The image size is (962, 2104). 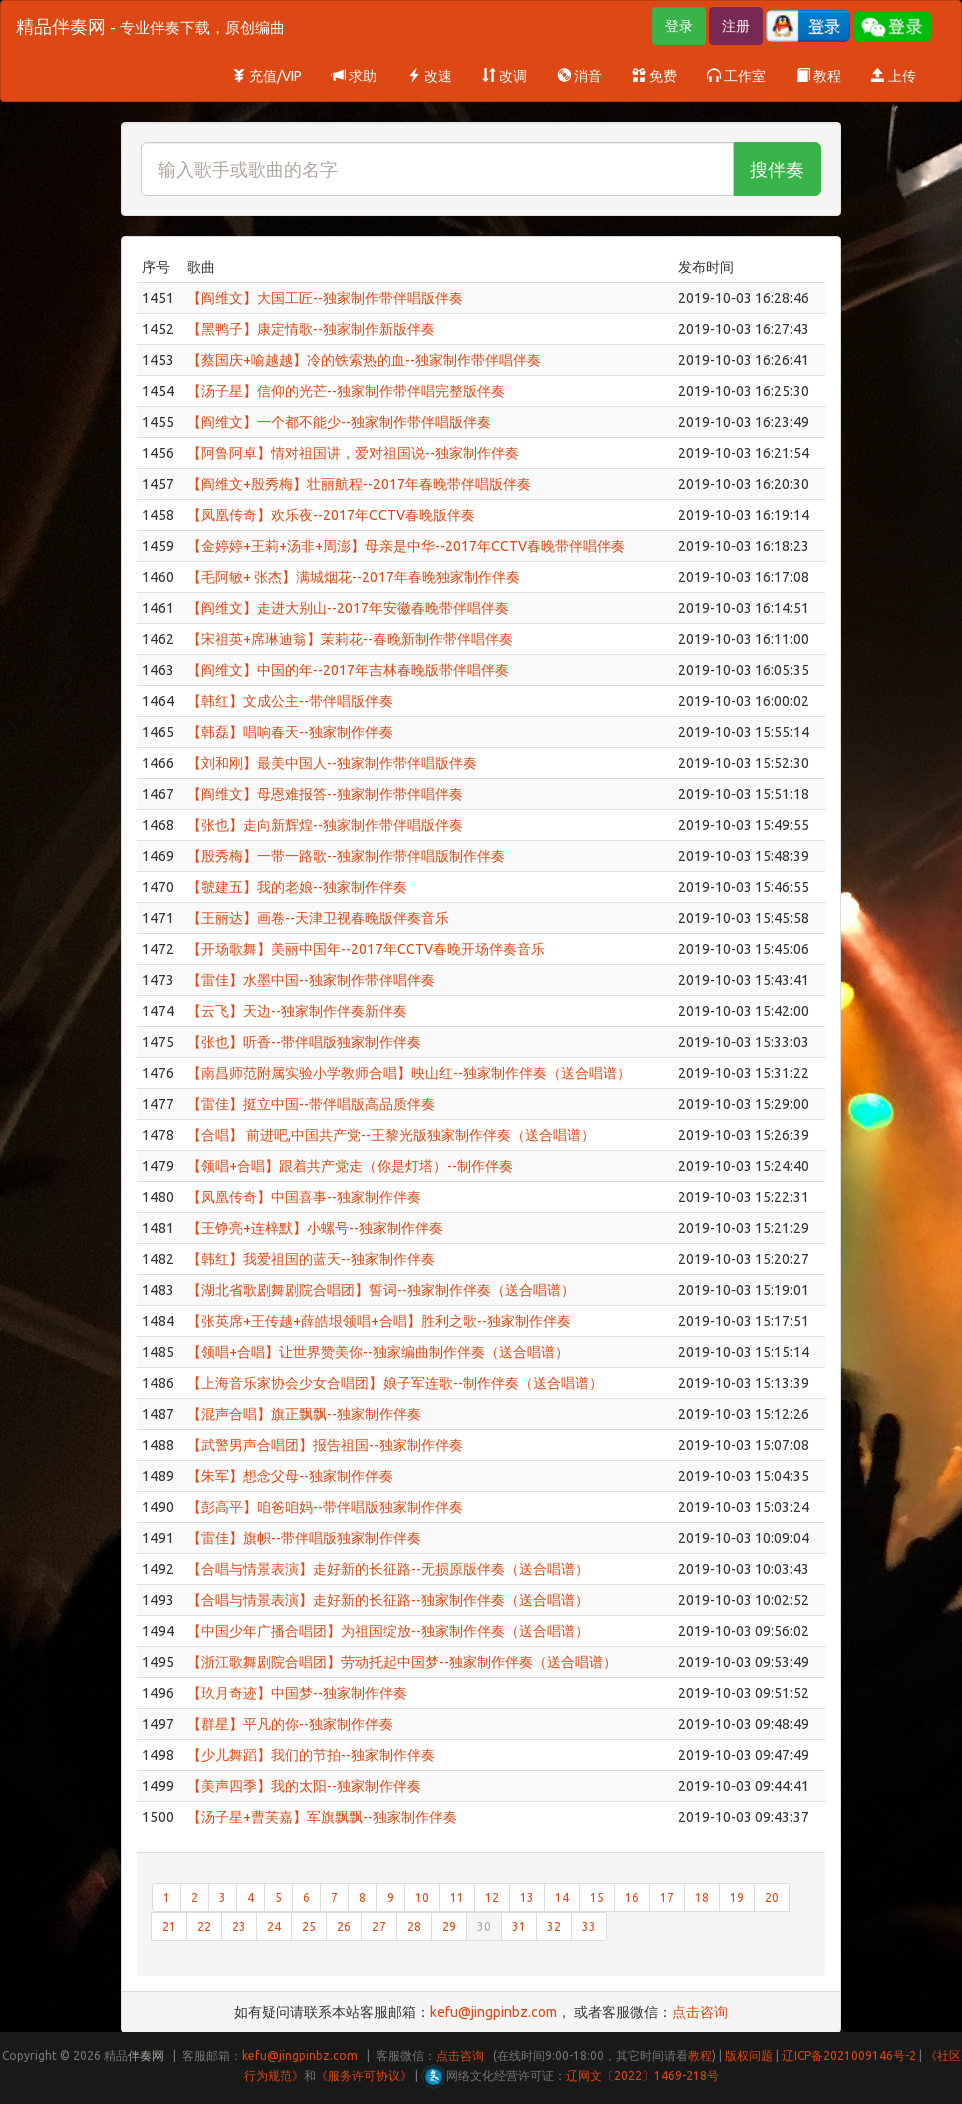 What do you see at coordinates (304, 1538) in the screenshot?
I see `【雷佳】旗帜--带伴唱版独家制作伴奏` at bounding box center [304, 1538].